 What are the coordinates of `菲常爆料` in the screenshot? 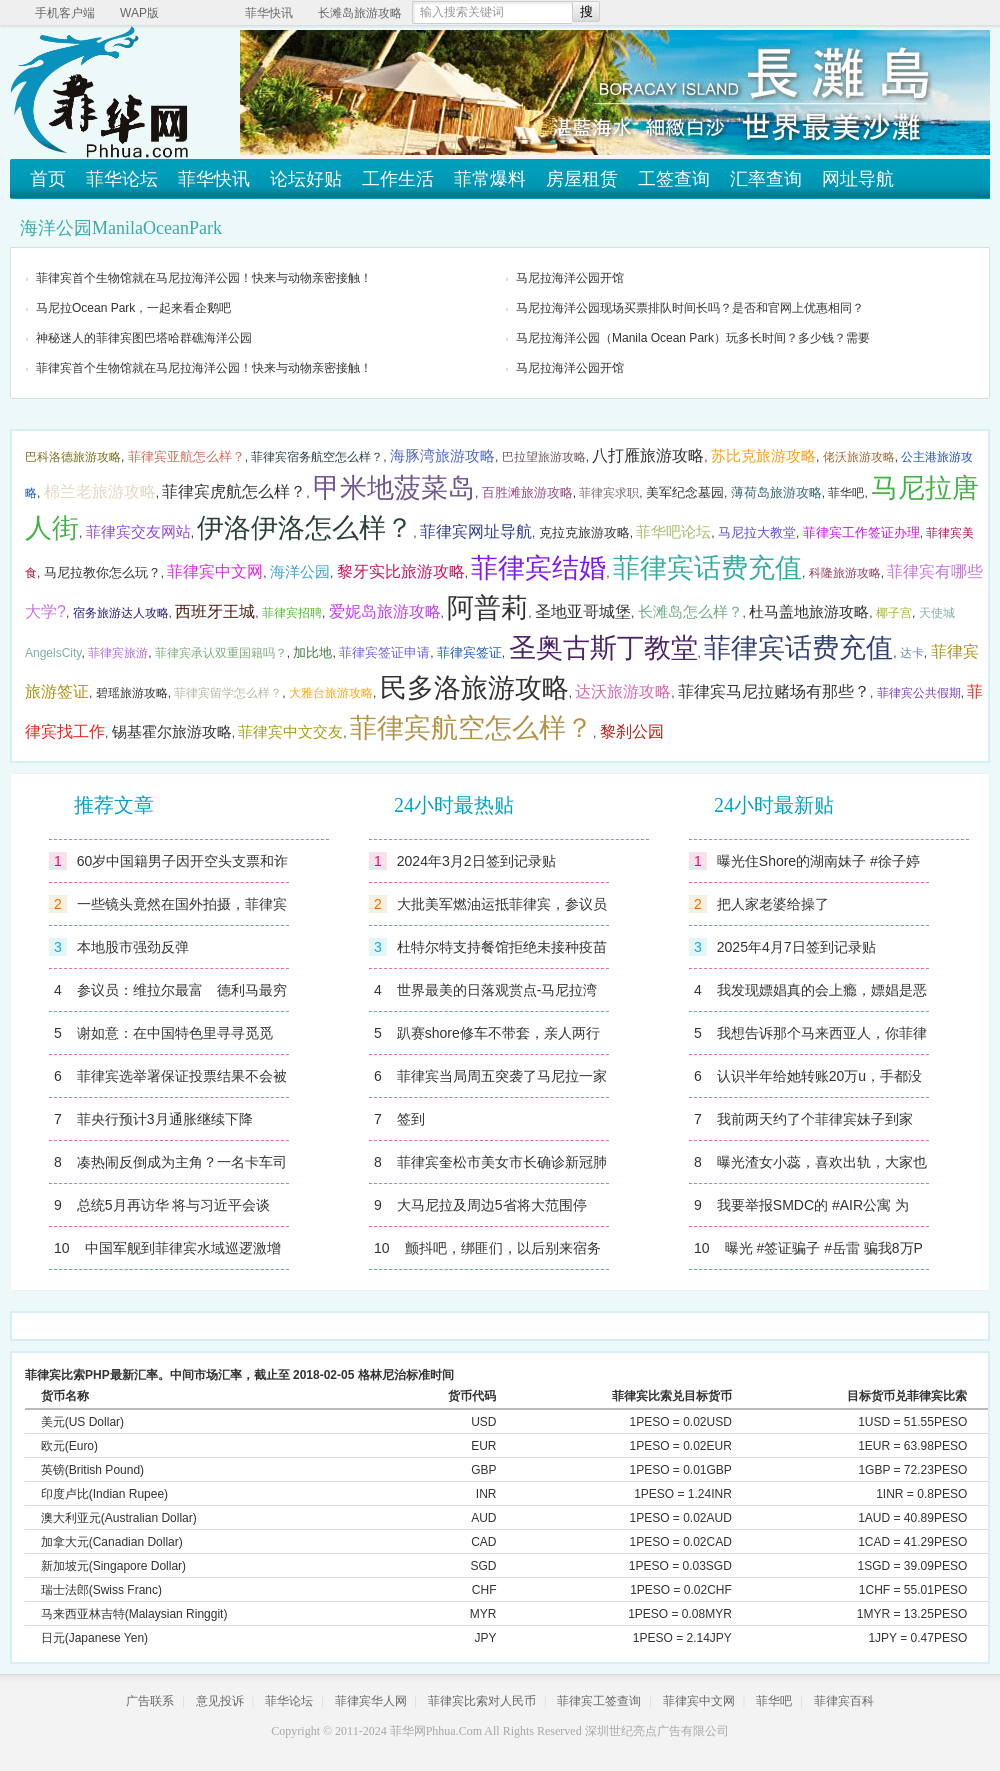 It's located at (490, 179).